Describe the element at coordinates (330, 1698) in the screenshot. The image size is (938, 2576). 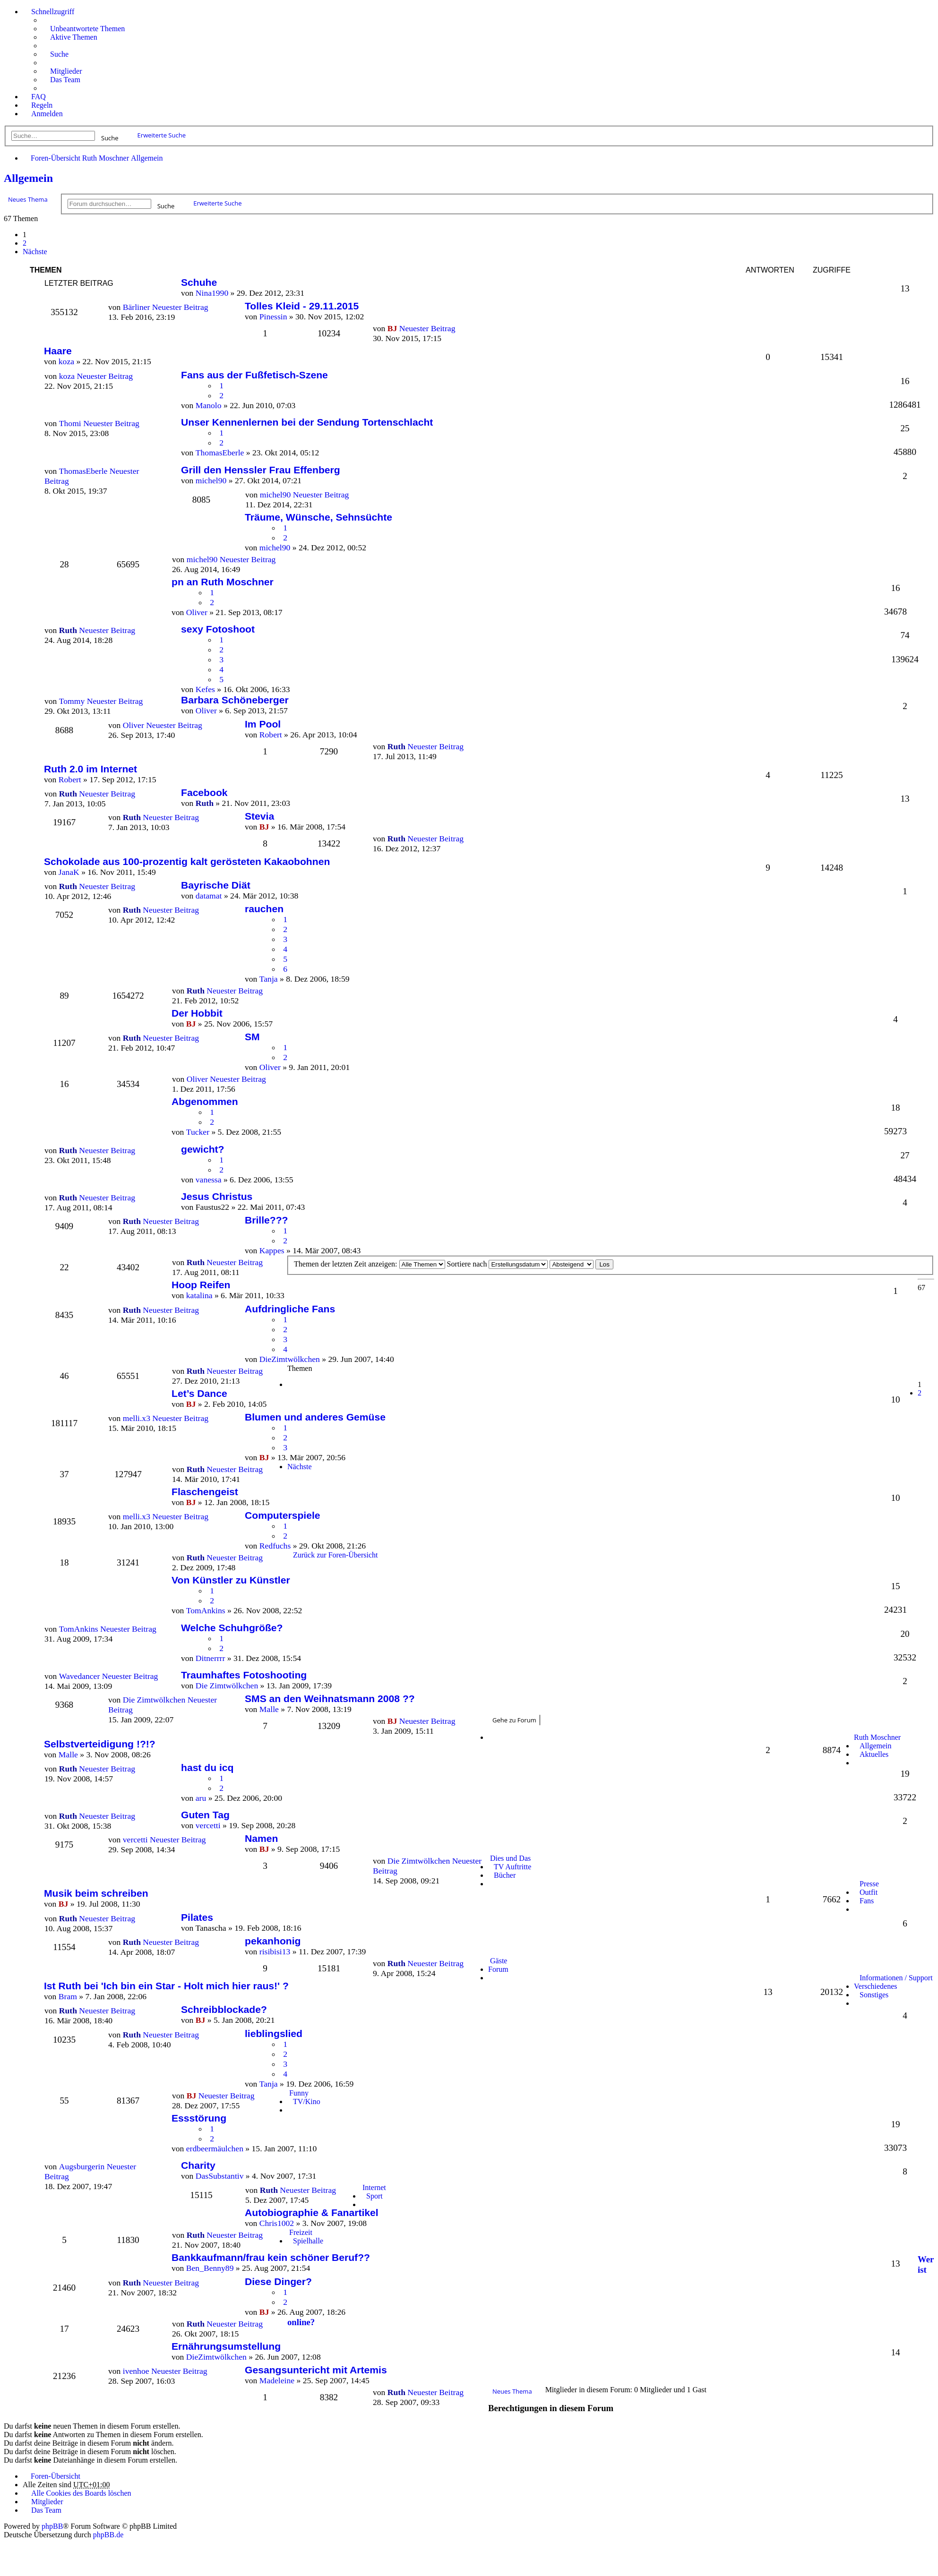
I see `SMS an den Weihnatsmann 2008 ??` at that location.